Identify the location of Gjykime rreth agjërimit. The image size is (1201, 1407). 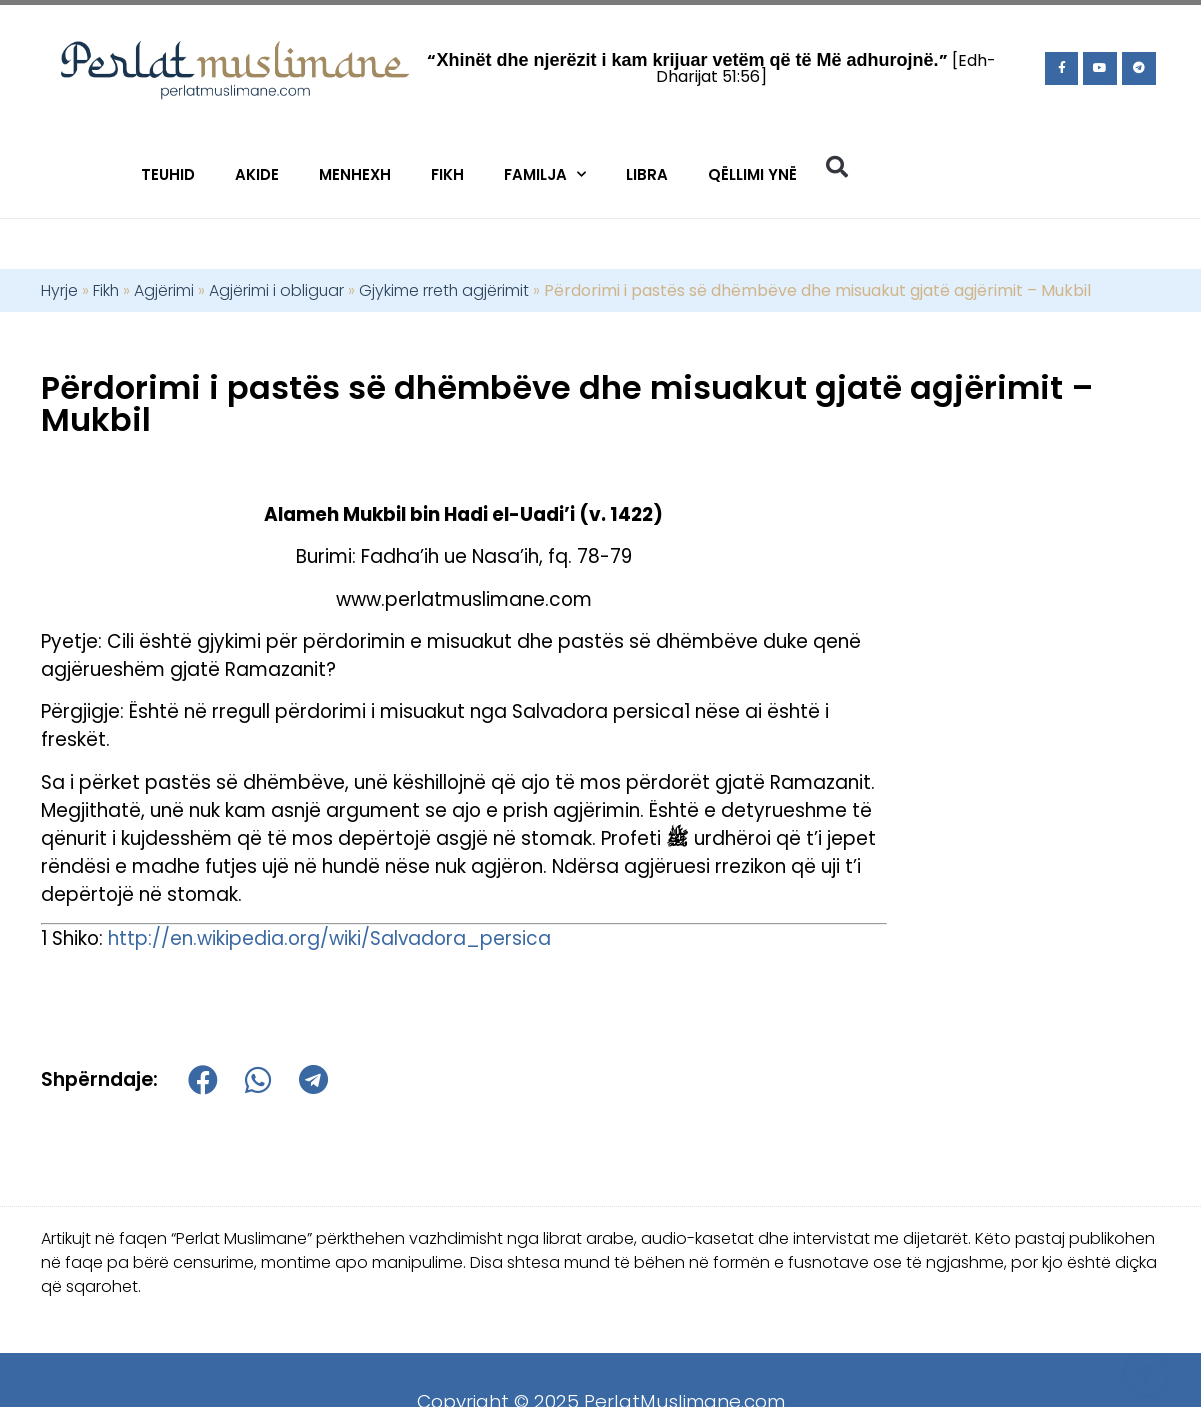
(444, 290).